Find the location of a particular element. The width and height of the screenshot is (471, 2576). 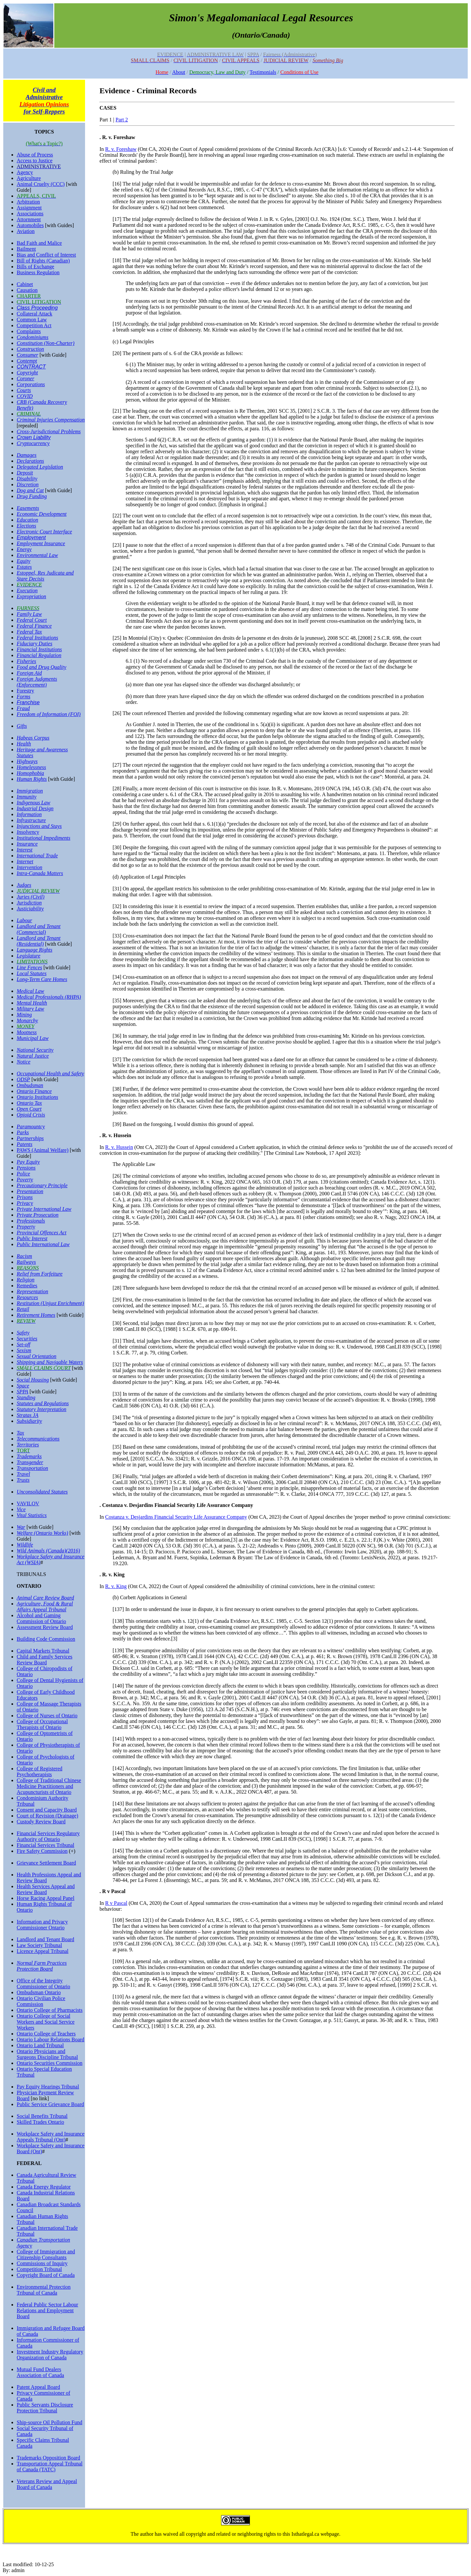

Assignment is located at coordinates (29, 207).